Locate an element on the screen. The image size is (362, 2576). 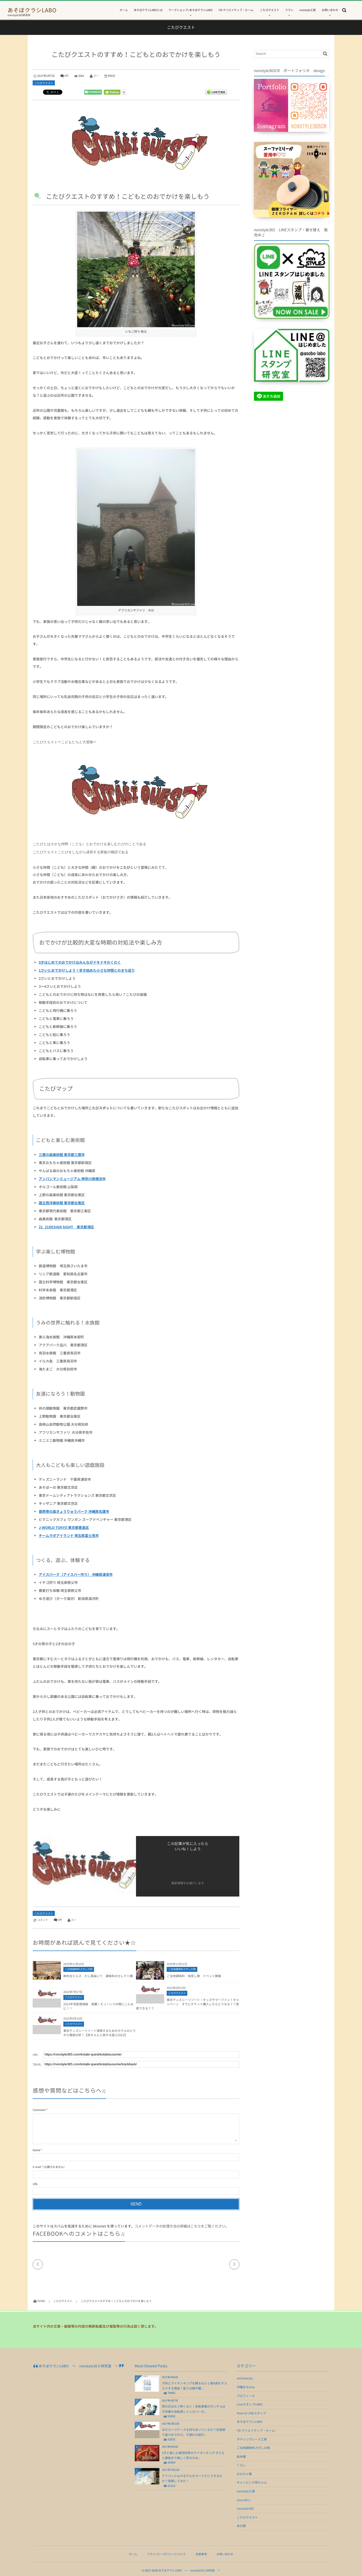
2022年宅配便価格 高騰！えっ！いつの間にこんなに！！ is located at coordinates (98, 2004).